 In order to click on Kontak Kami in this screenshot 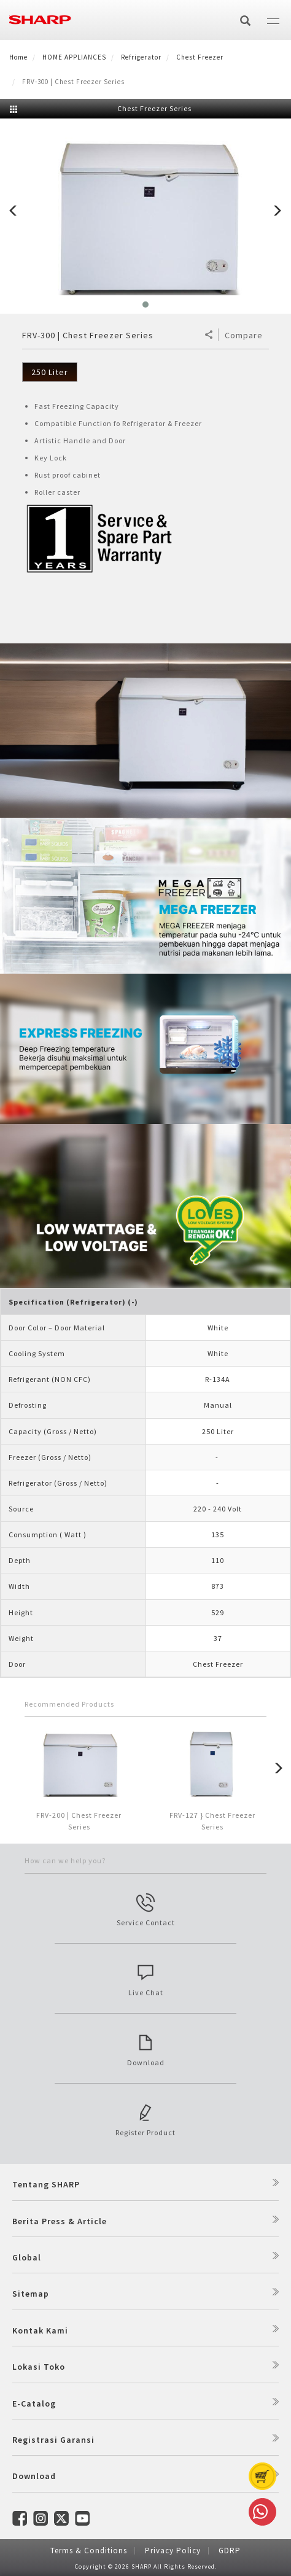, I will do `click(40, 2330)`.